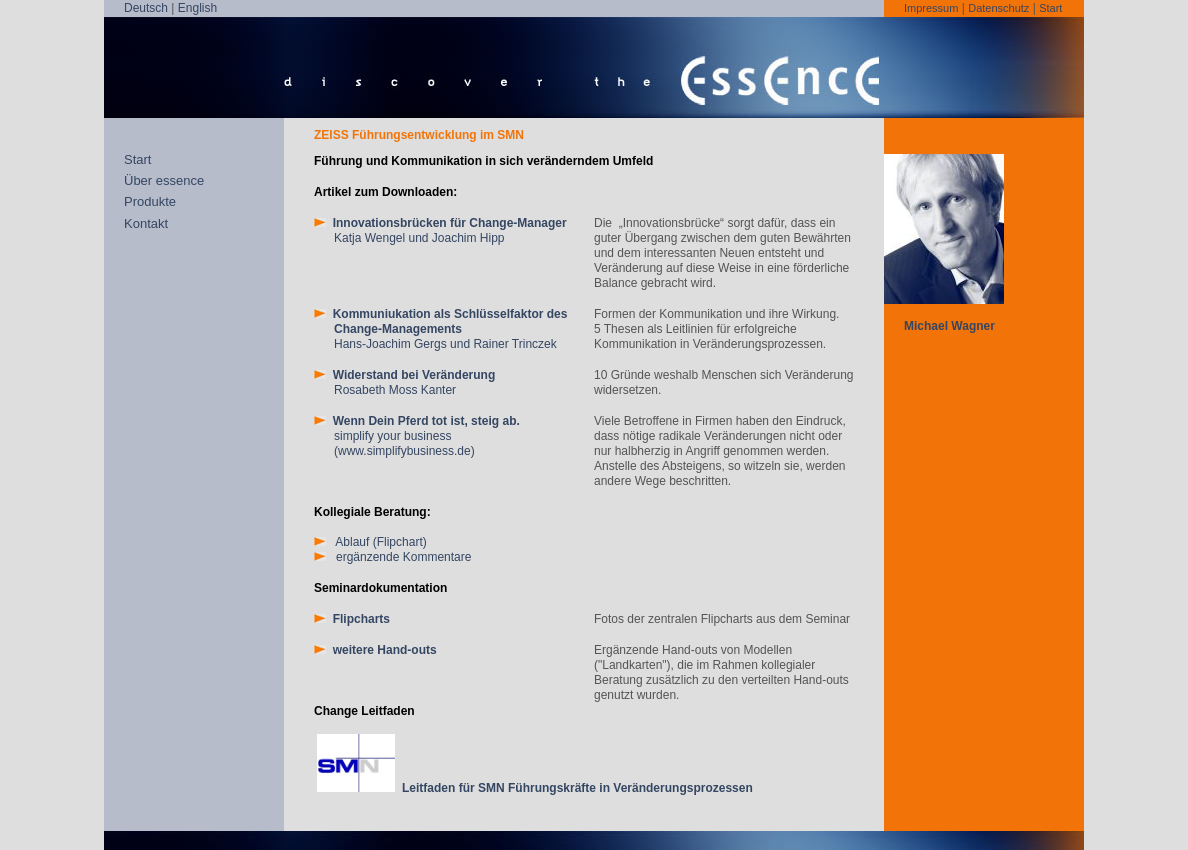  Describe the element at coordinates (417, 436) in the screenshot. I see `simplify your business (www.simplifybusiness.de)` at that location.